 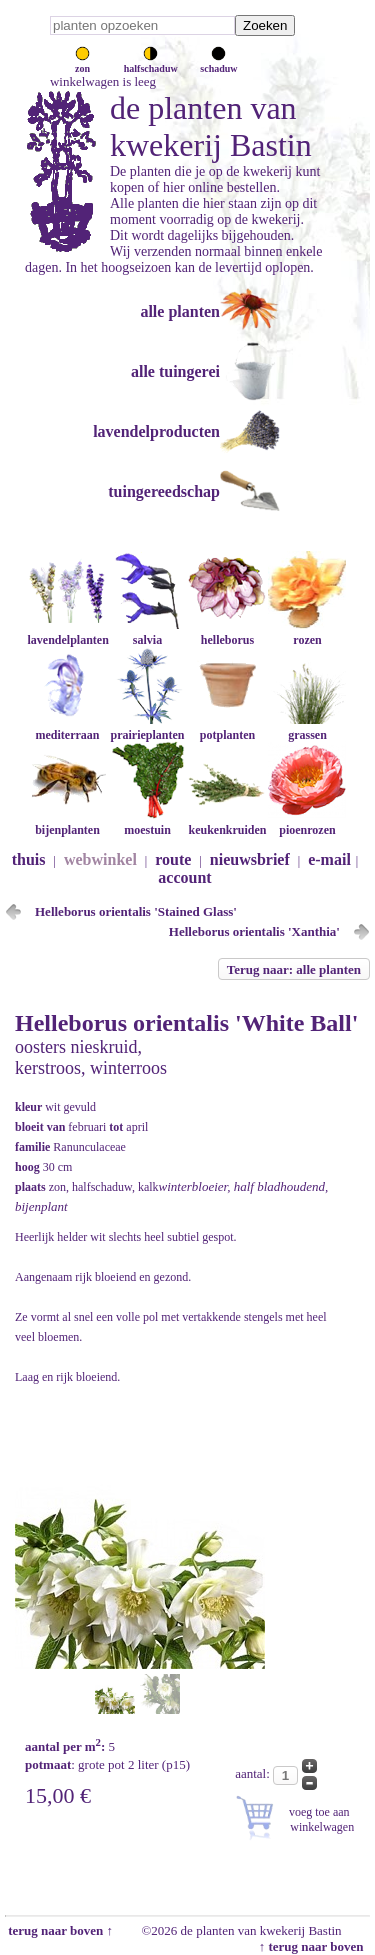 What do you see at coordinates (136, 911) in the screenshot?
I see `Helleborus orientalis 'Stained Glass'` at bounding box center [136, 911].